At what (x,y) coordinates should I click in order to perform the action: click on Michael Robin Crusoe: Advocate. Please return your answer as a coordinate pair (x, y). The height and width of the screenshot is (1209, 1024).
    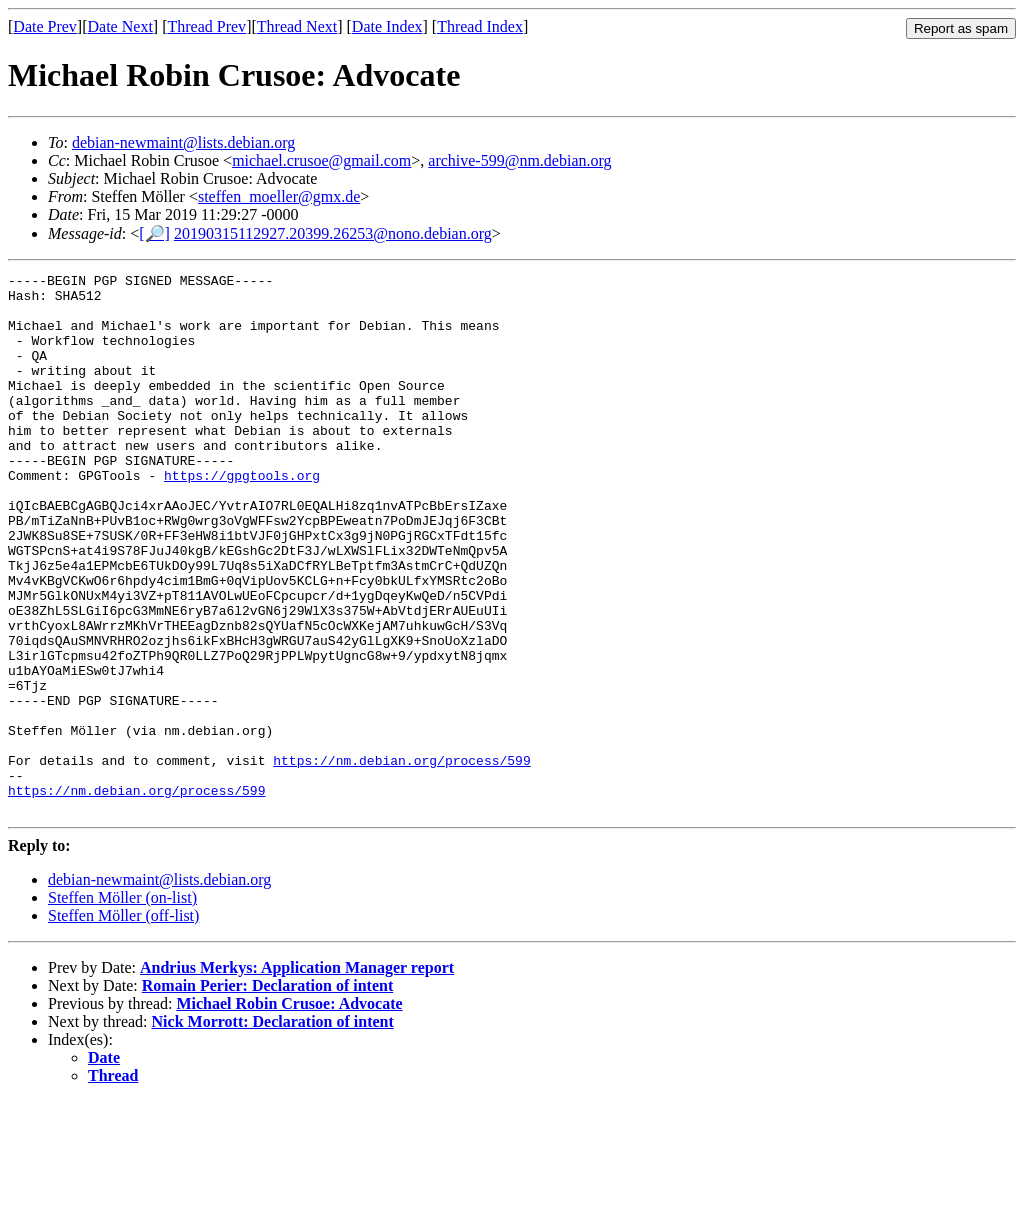
    Looking at the image, I should click on (289, 1111).